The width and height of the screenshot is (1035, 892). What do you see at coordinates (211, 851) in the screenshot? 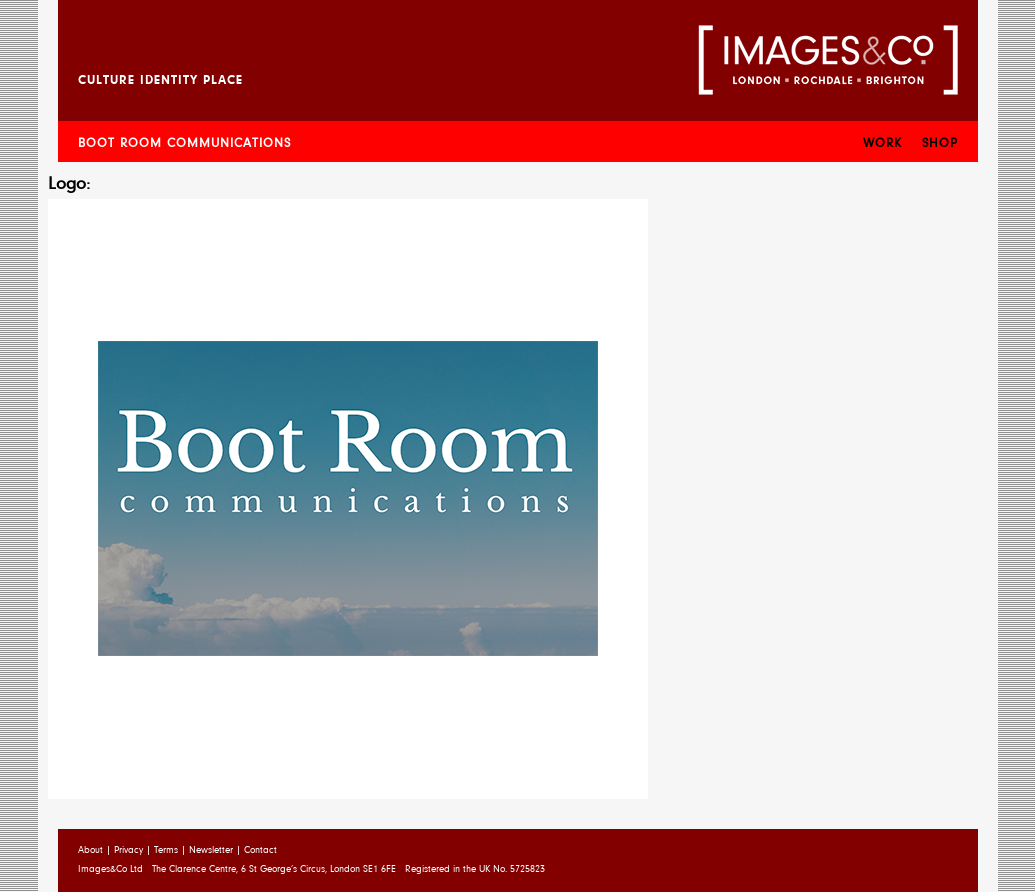
I see `Newsletter` at bounding box center [211, 851].